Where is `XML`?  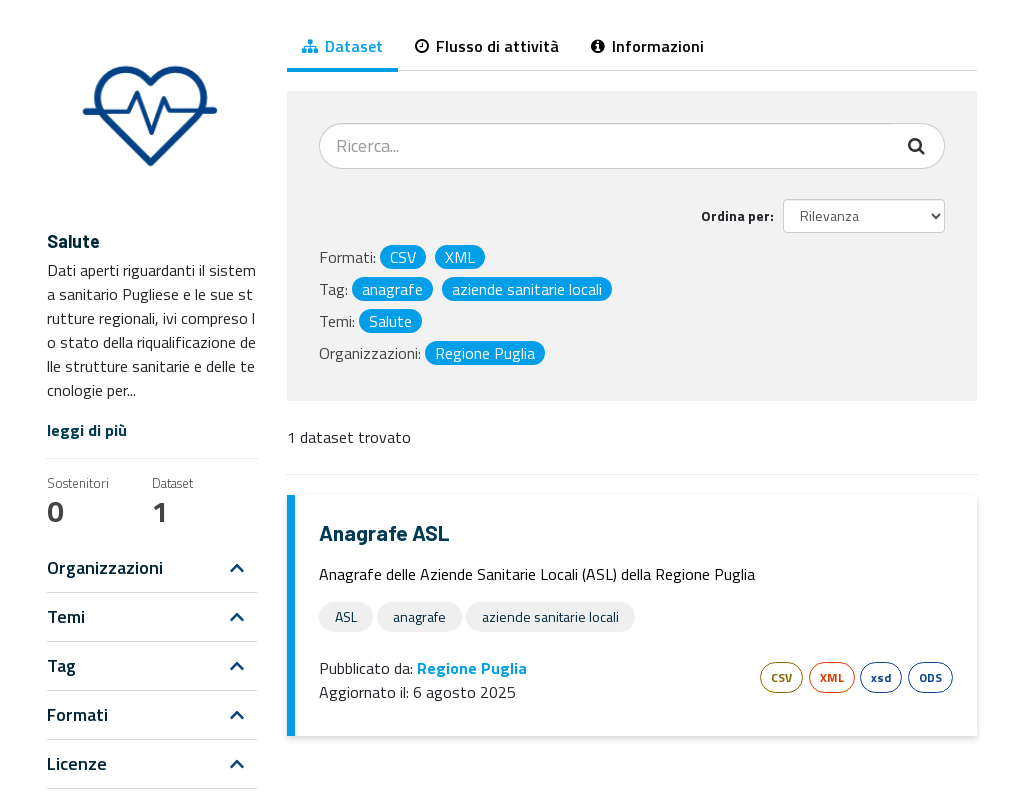 XML is located at coordinates (832, 677).